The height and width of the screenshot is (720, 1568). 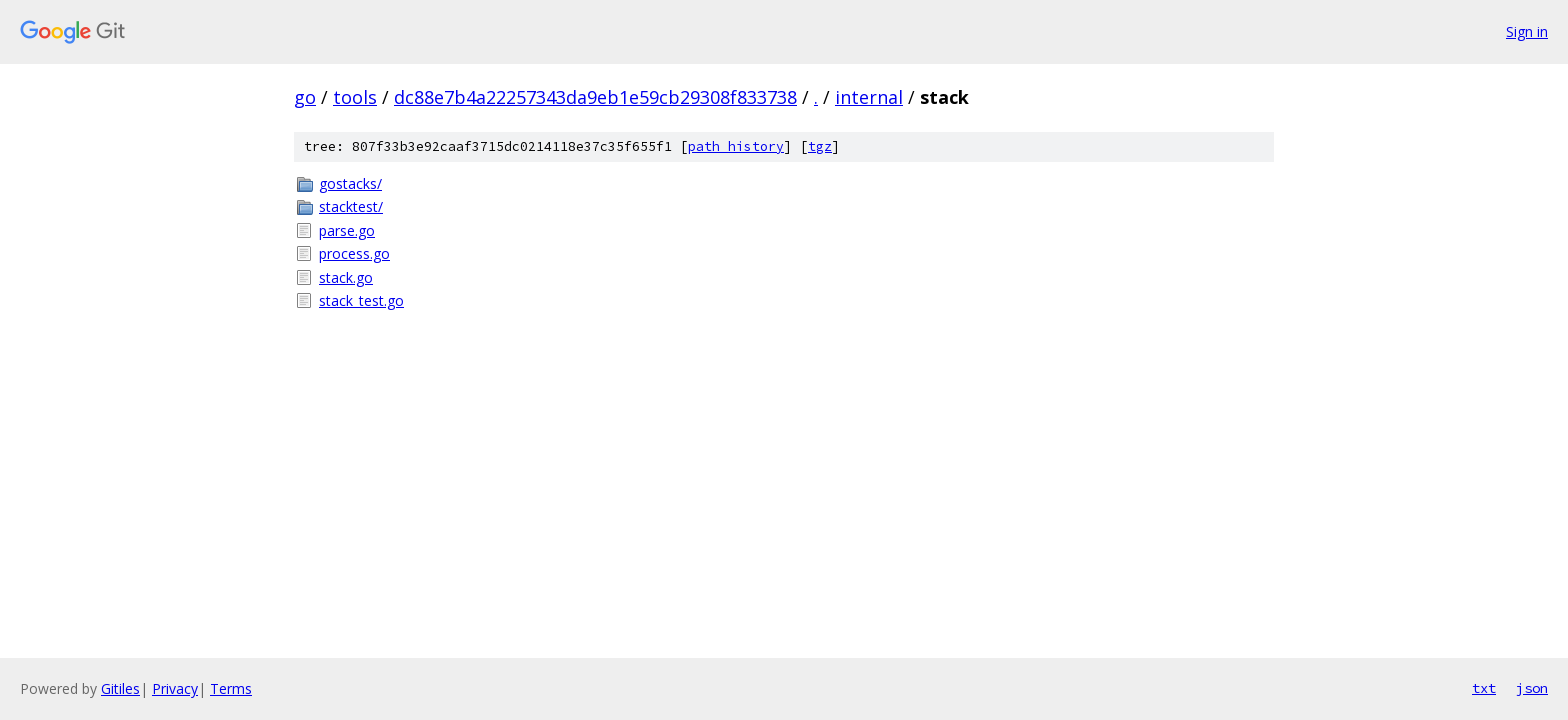 I want to click on txt, so click(x=1484, y=688).